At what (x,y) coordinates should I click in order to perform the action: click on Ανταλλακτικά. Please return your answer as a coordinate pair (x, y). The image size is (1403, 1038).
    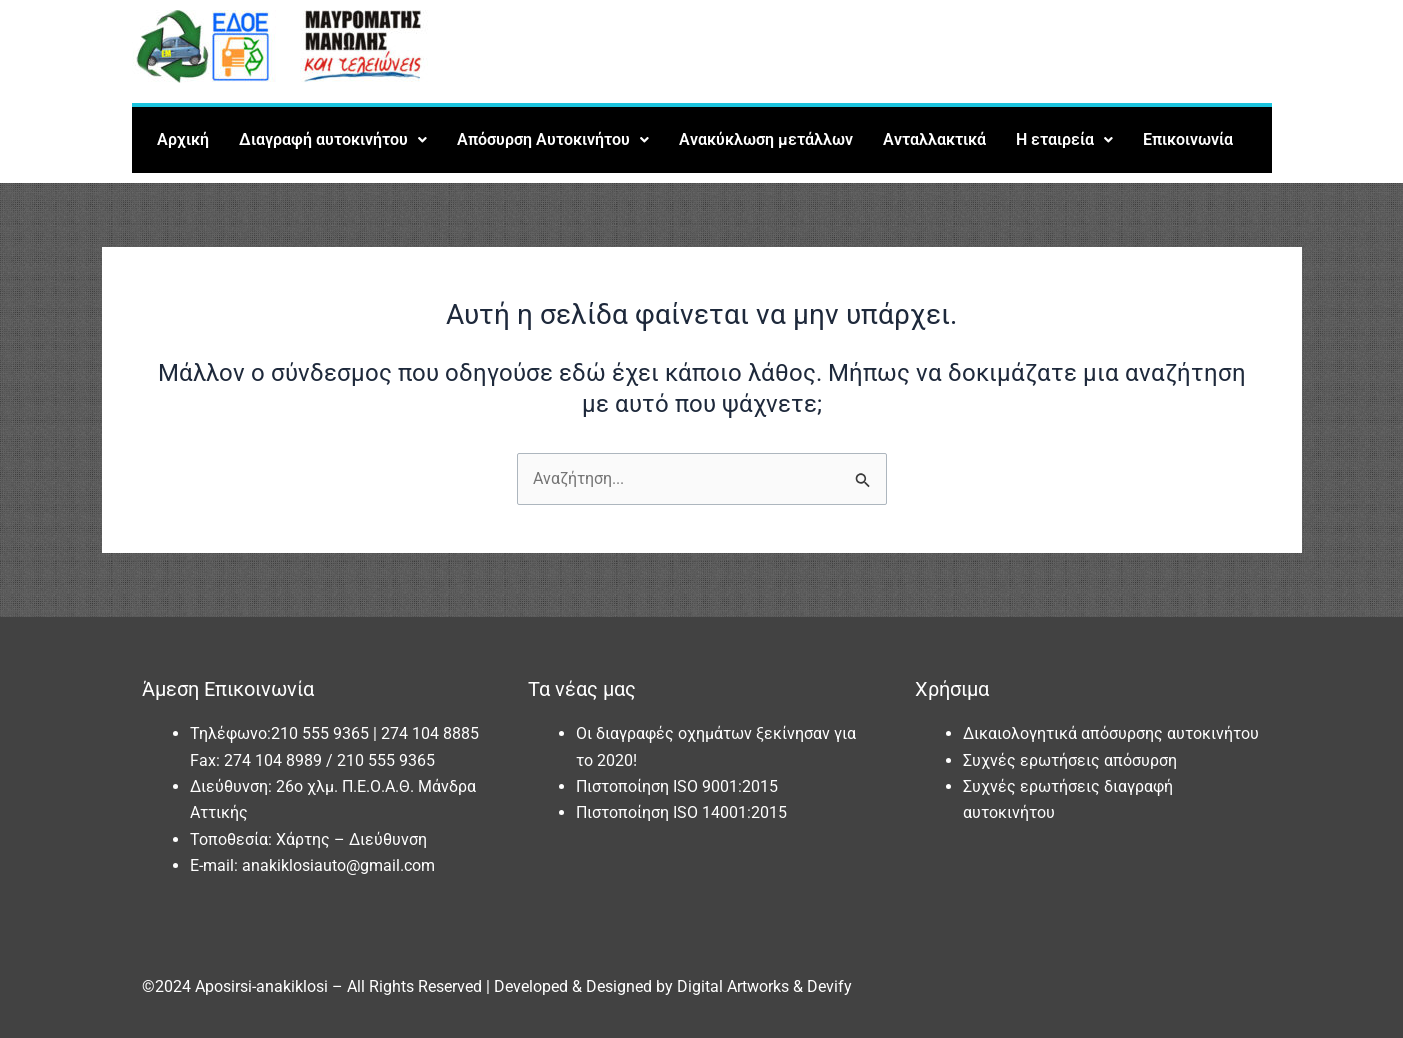
    Looking at the image, I should click on (934, 139).